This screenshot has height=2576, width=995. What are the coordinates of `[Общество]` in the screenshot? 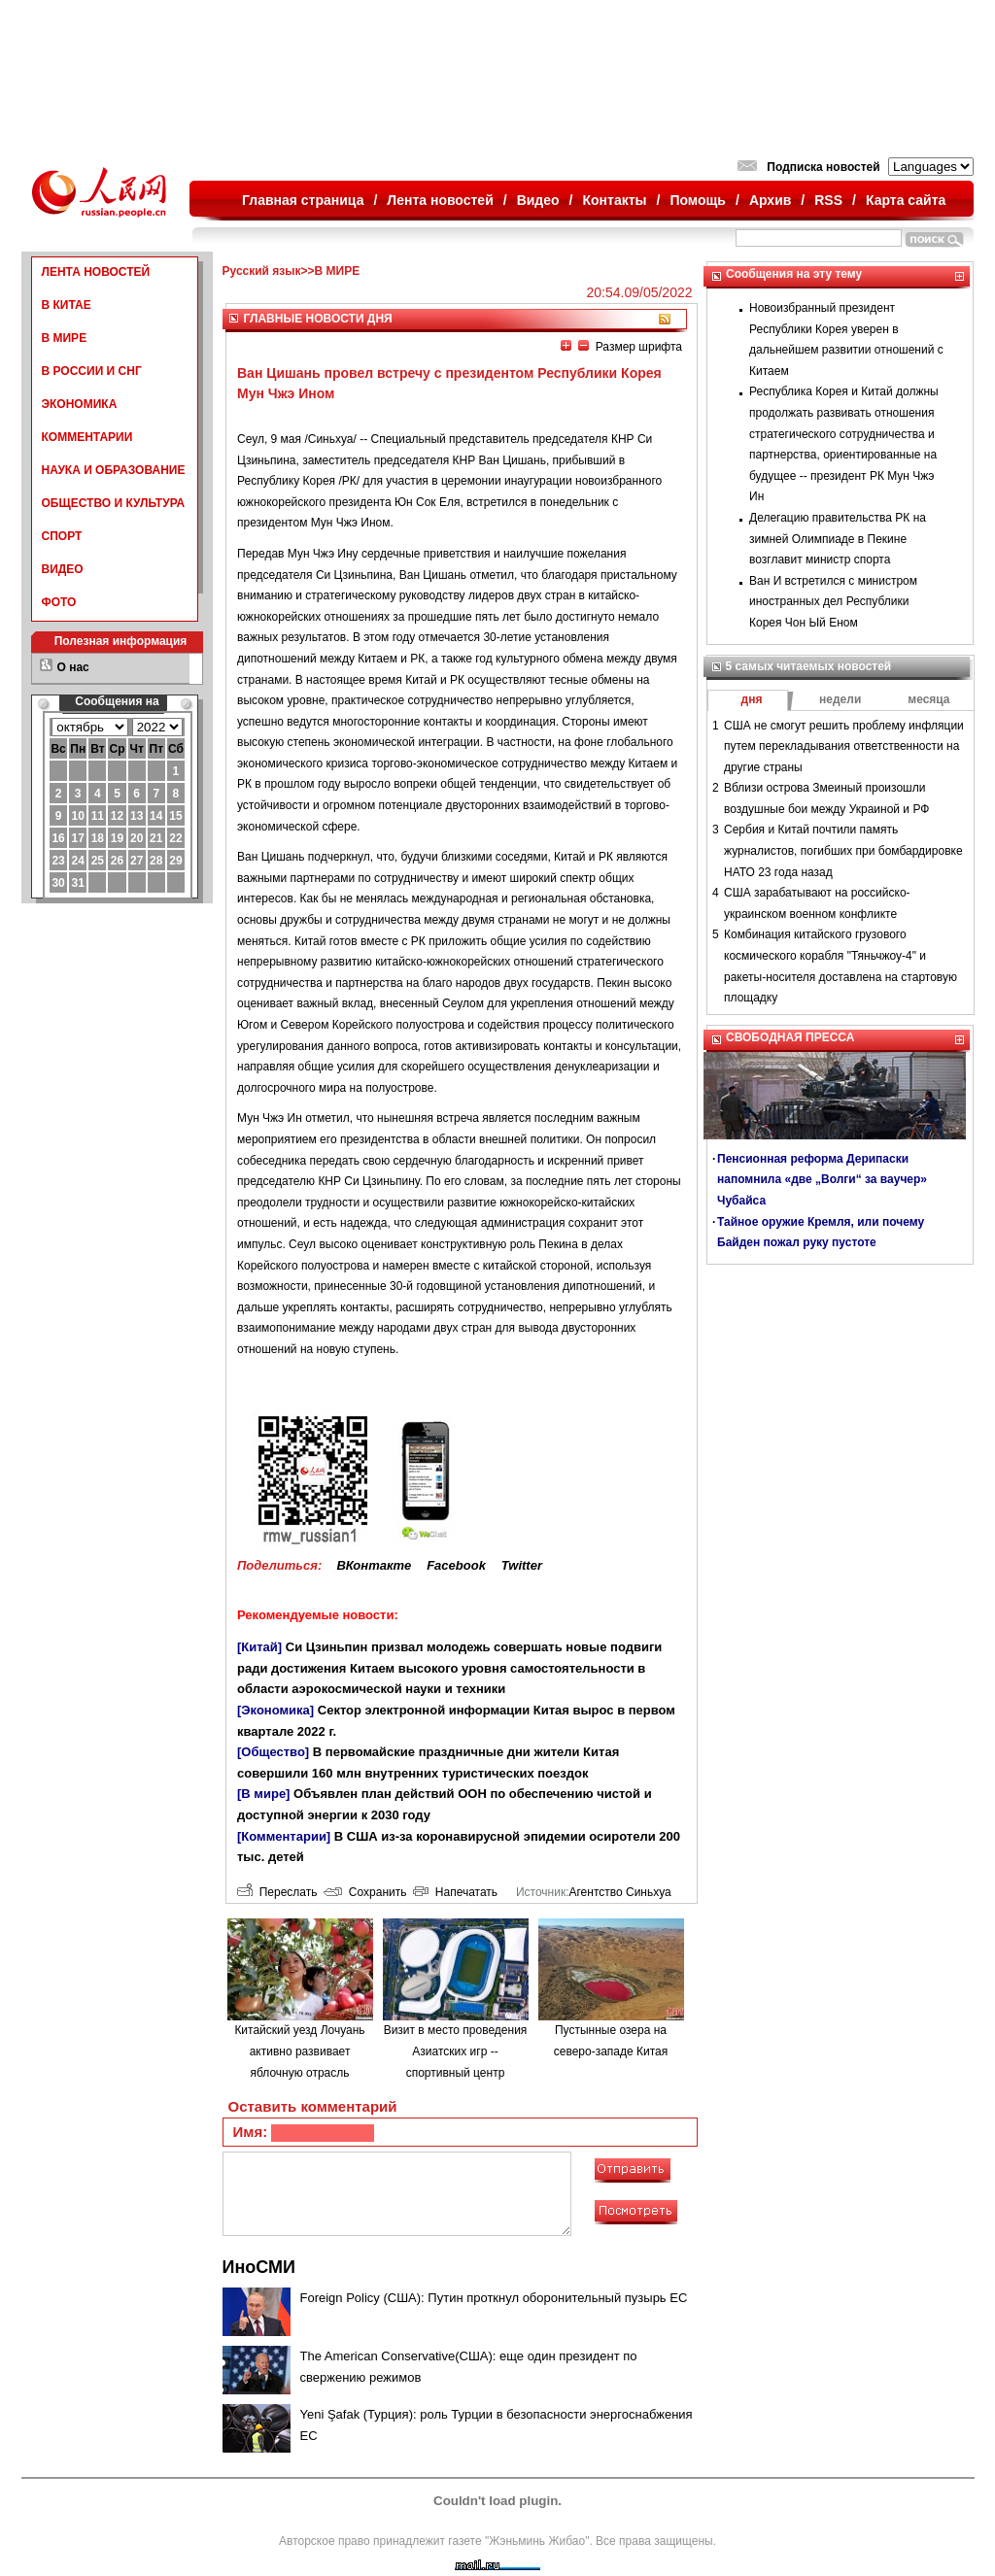 It's located at (273, 1752).